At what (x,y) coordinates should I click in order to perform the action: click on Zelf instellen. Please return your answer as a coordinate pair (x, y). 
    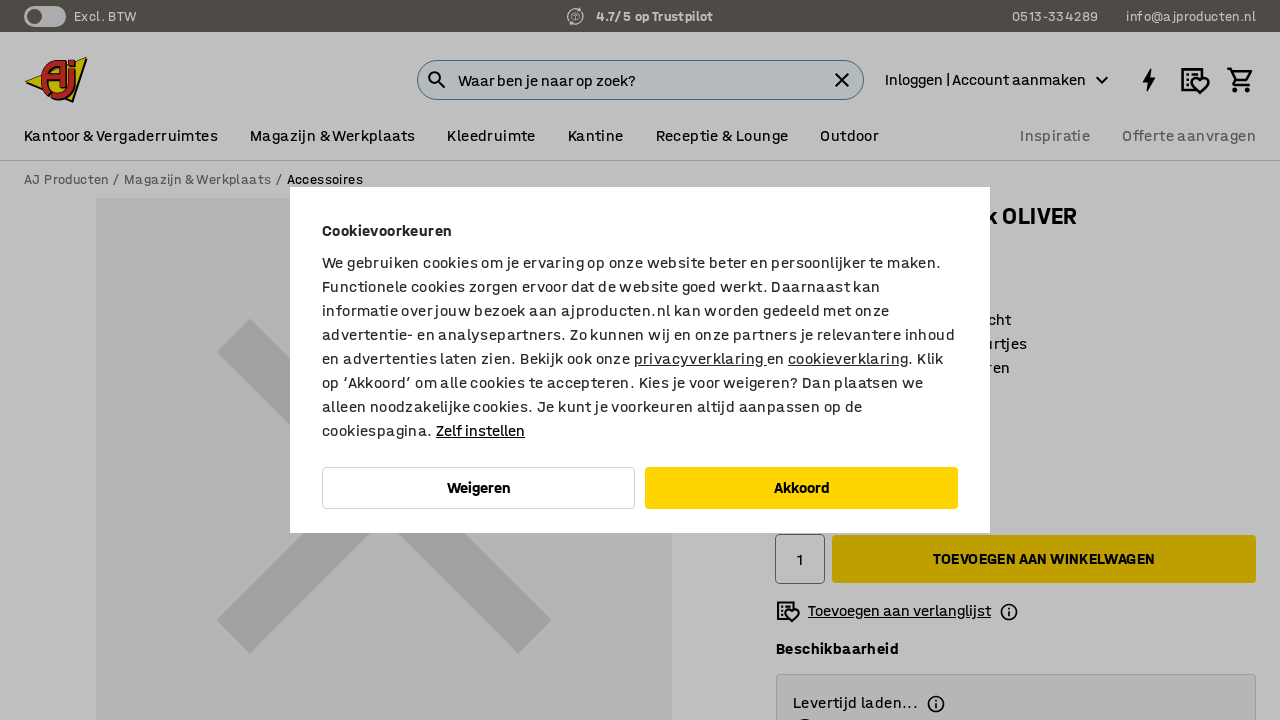
    Looking at the image, I should click on (480, 430).